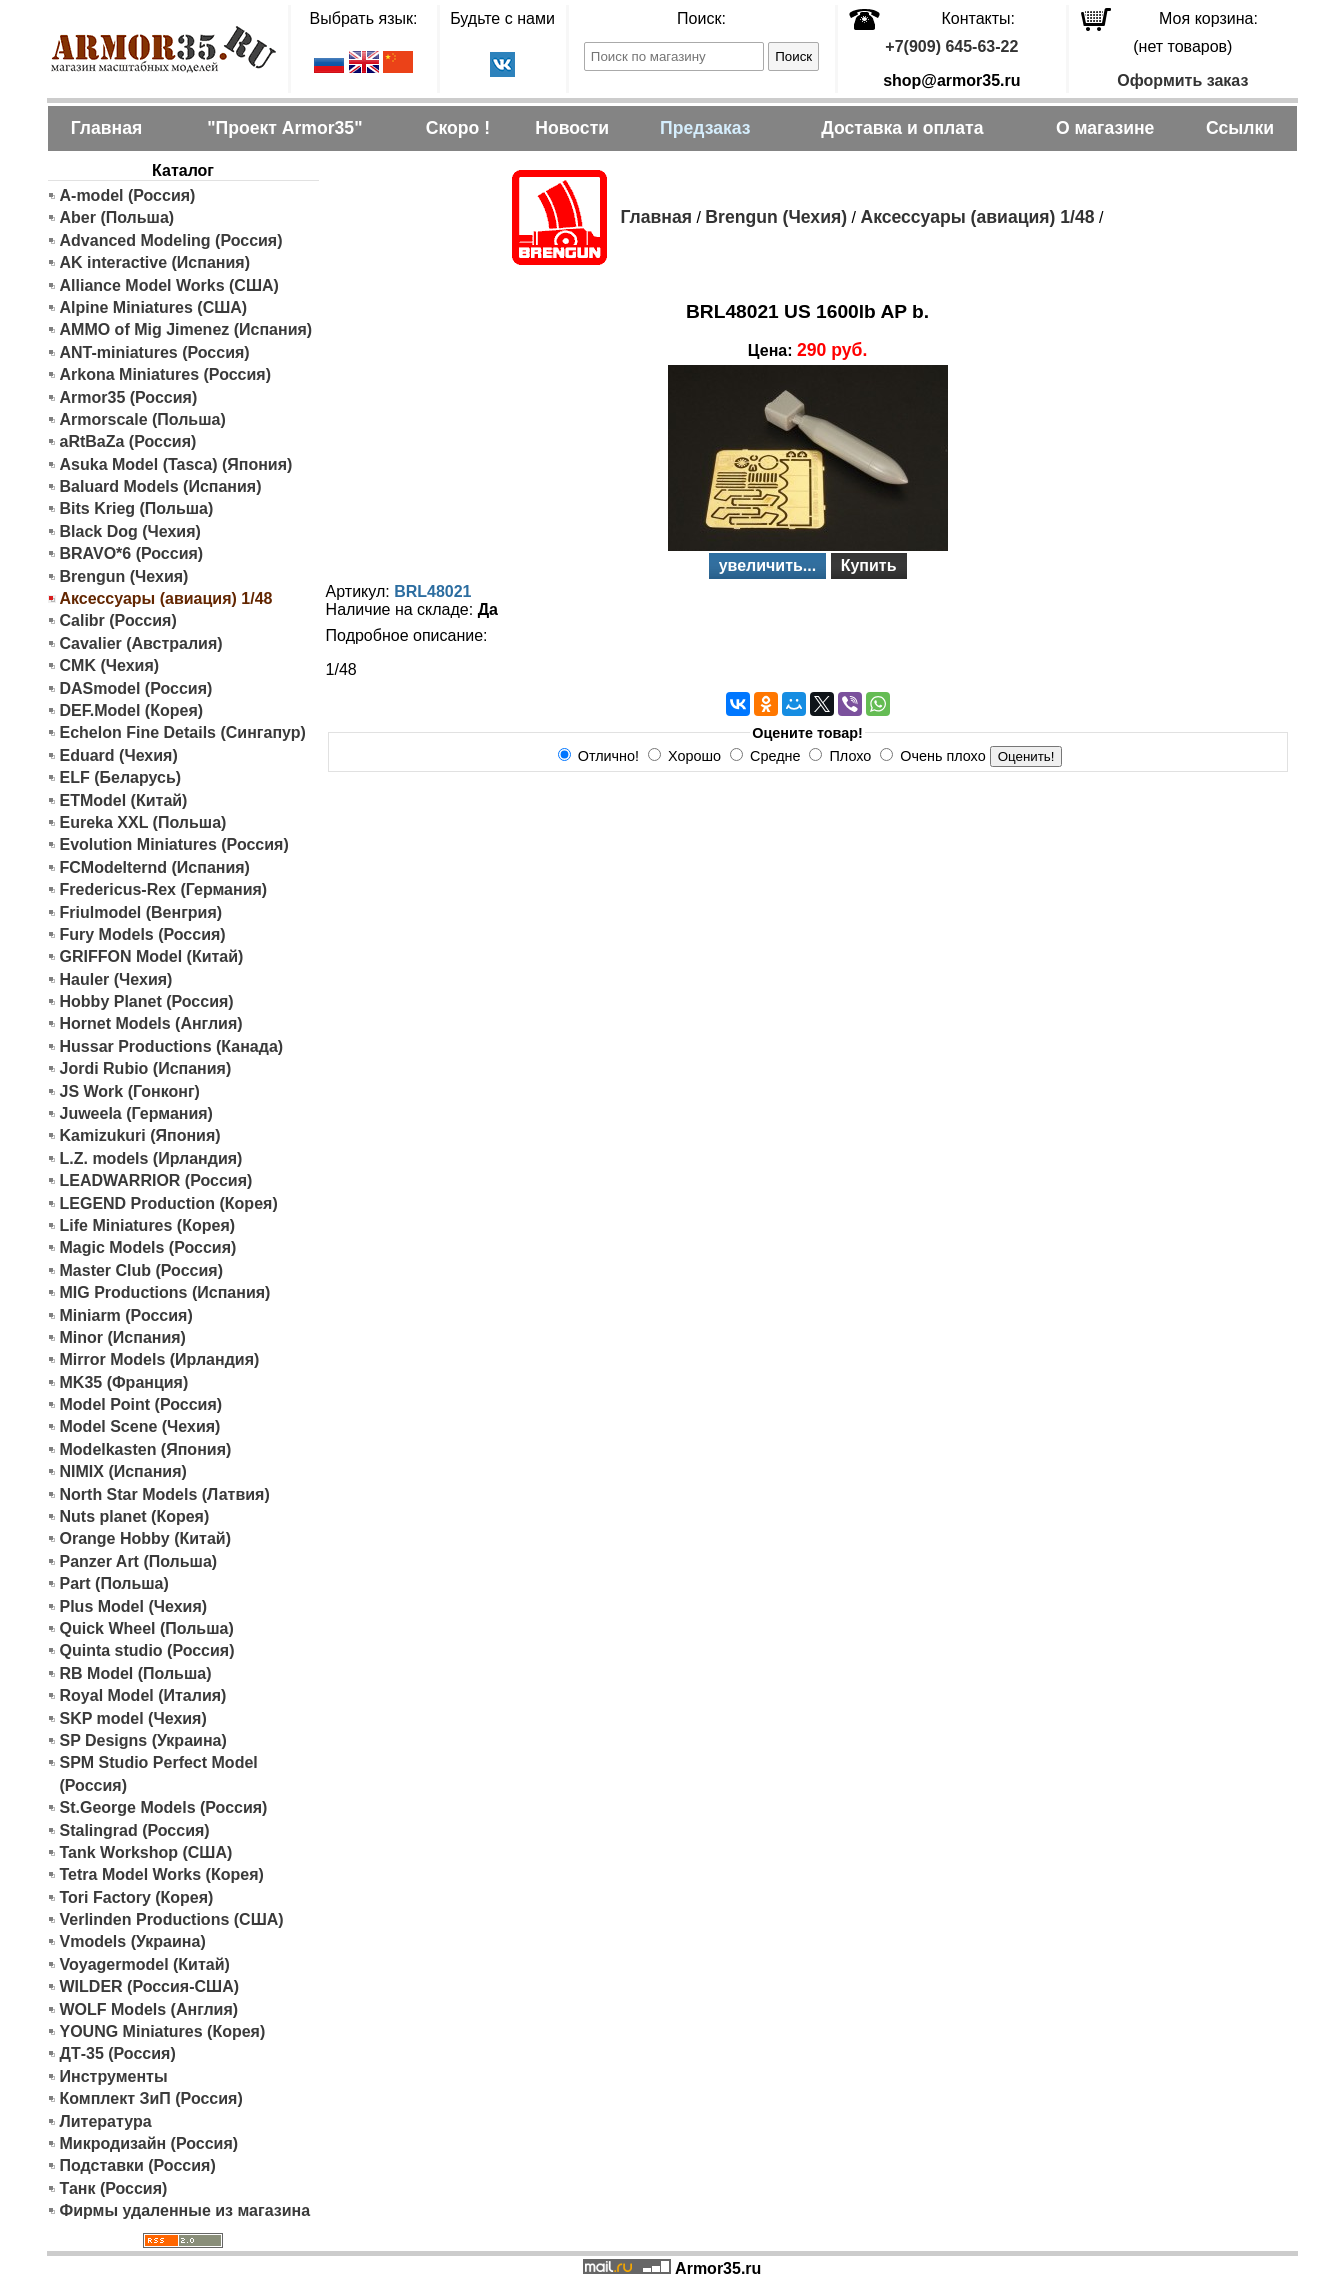 The height and width of the screenshot is (2281, 1344). What do you see at coordinates (130, 1091) in the screenshot?
I see `JS Work (Гонконг)` at bounding box center [130, 1091].